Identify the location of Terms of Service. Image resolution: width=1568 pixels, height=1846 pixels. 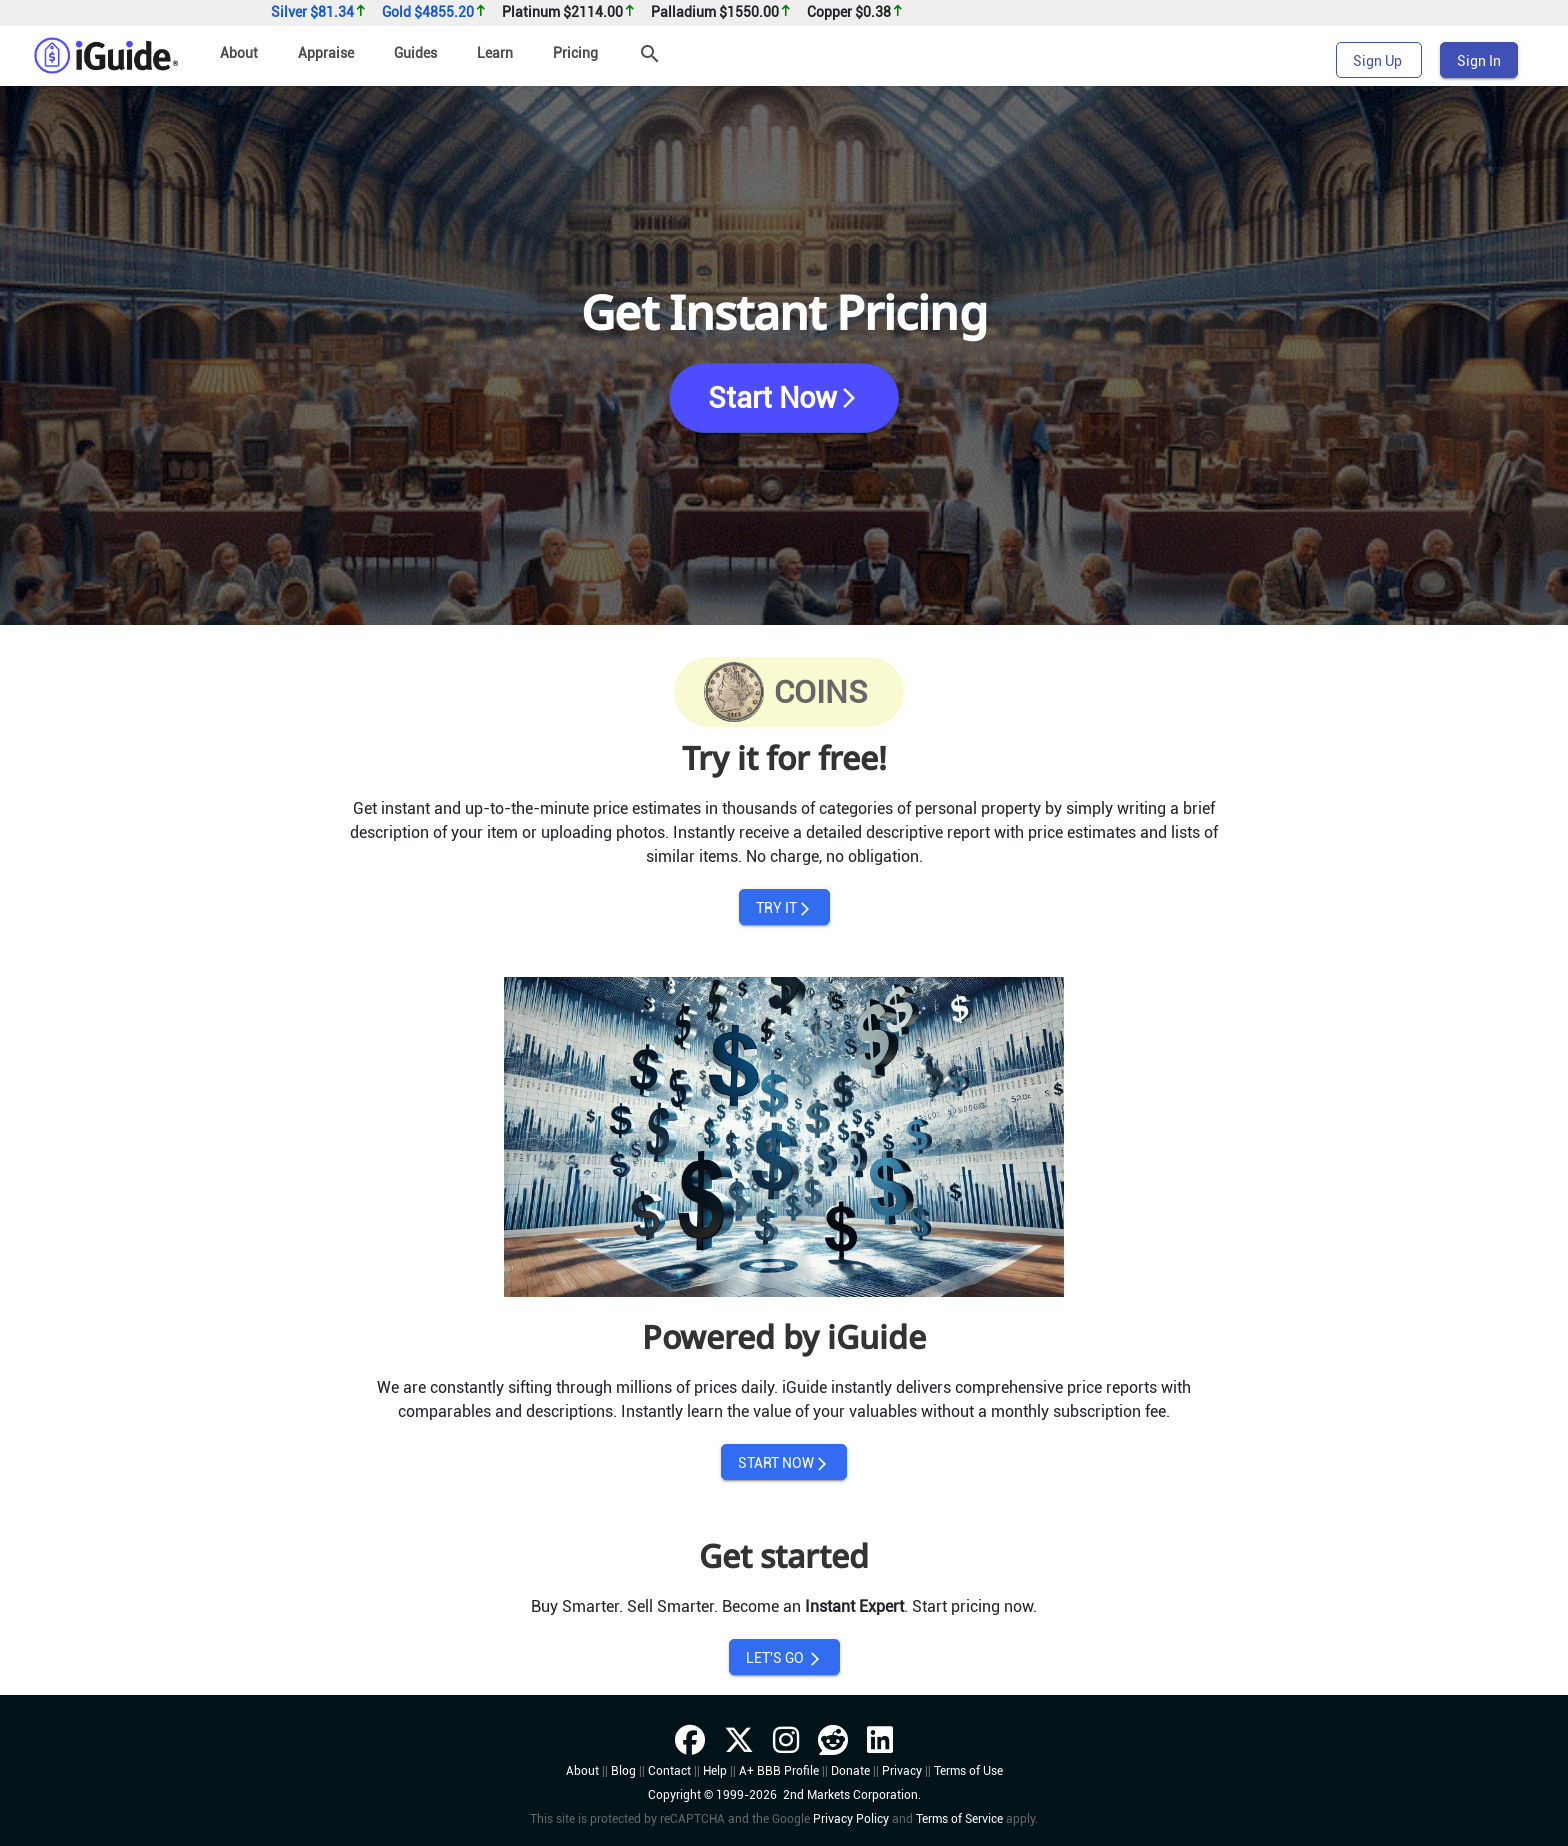
(959, 1819).